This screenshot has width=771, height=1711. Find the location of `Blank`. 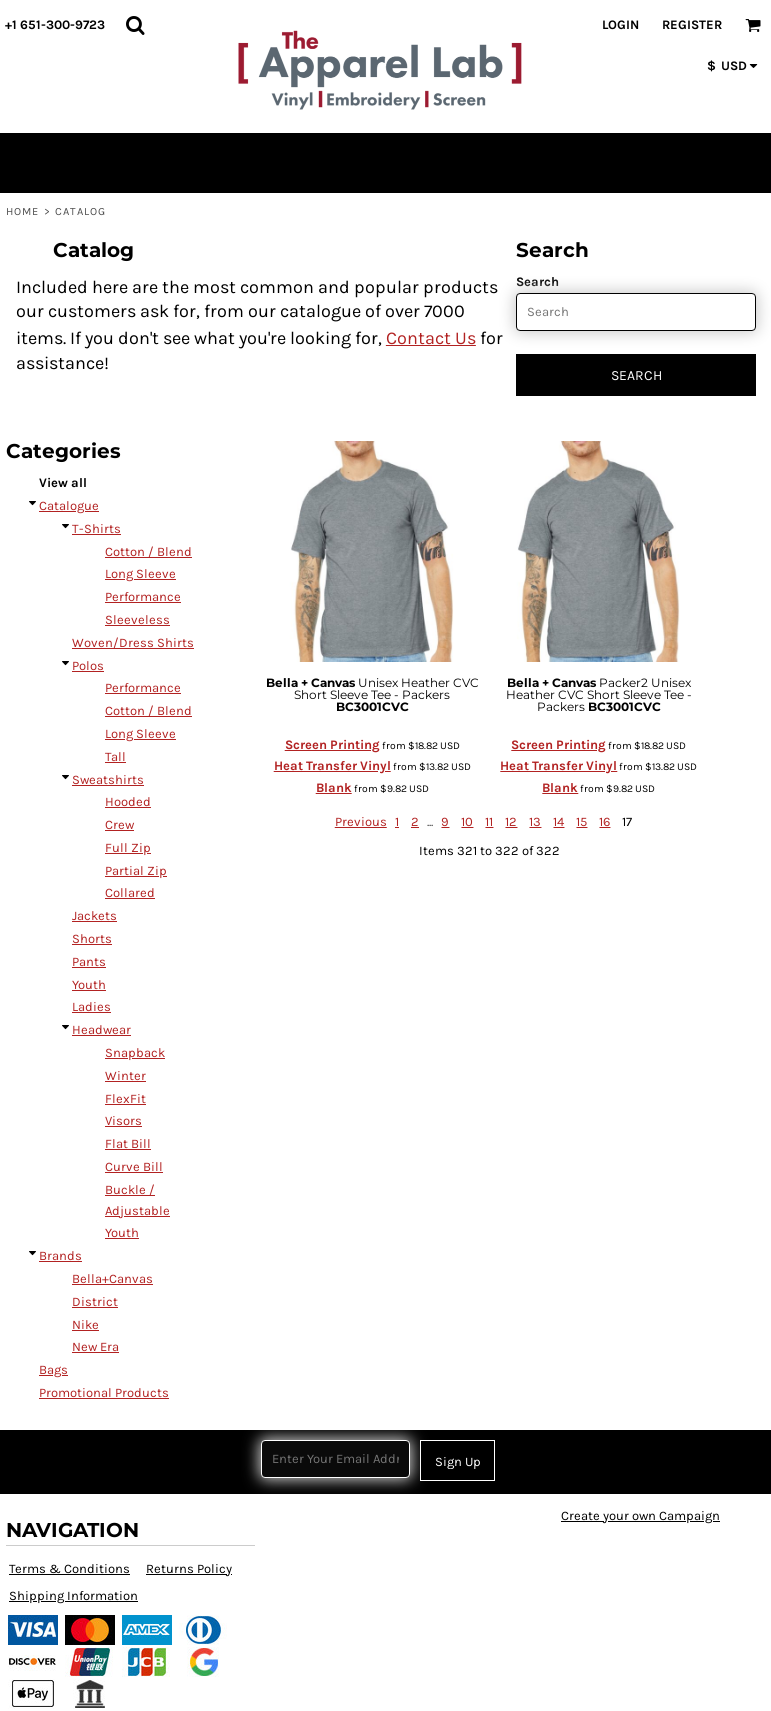

Blank is located at coordinates (334, 787).